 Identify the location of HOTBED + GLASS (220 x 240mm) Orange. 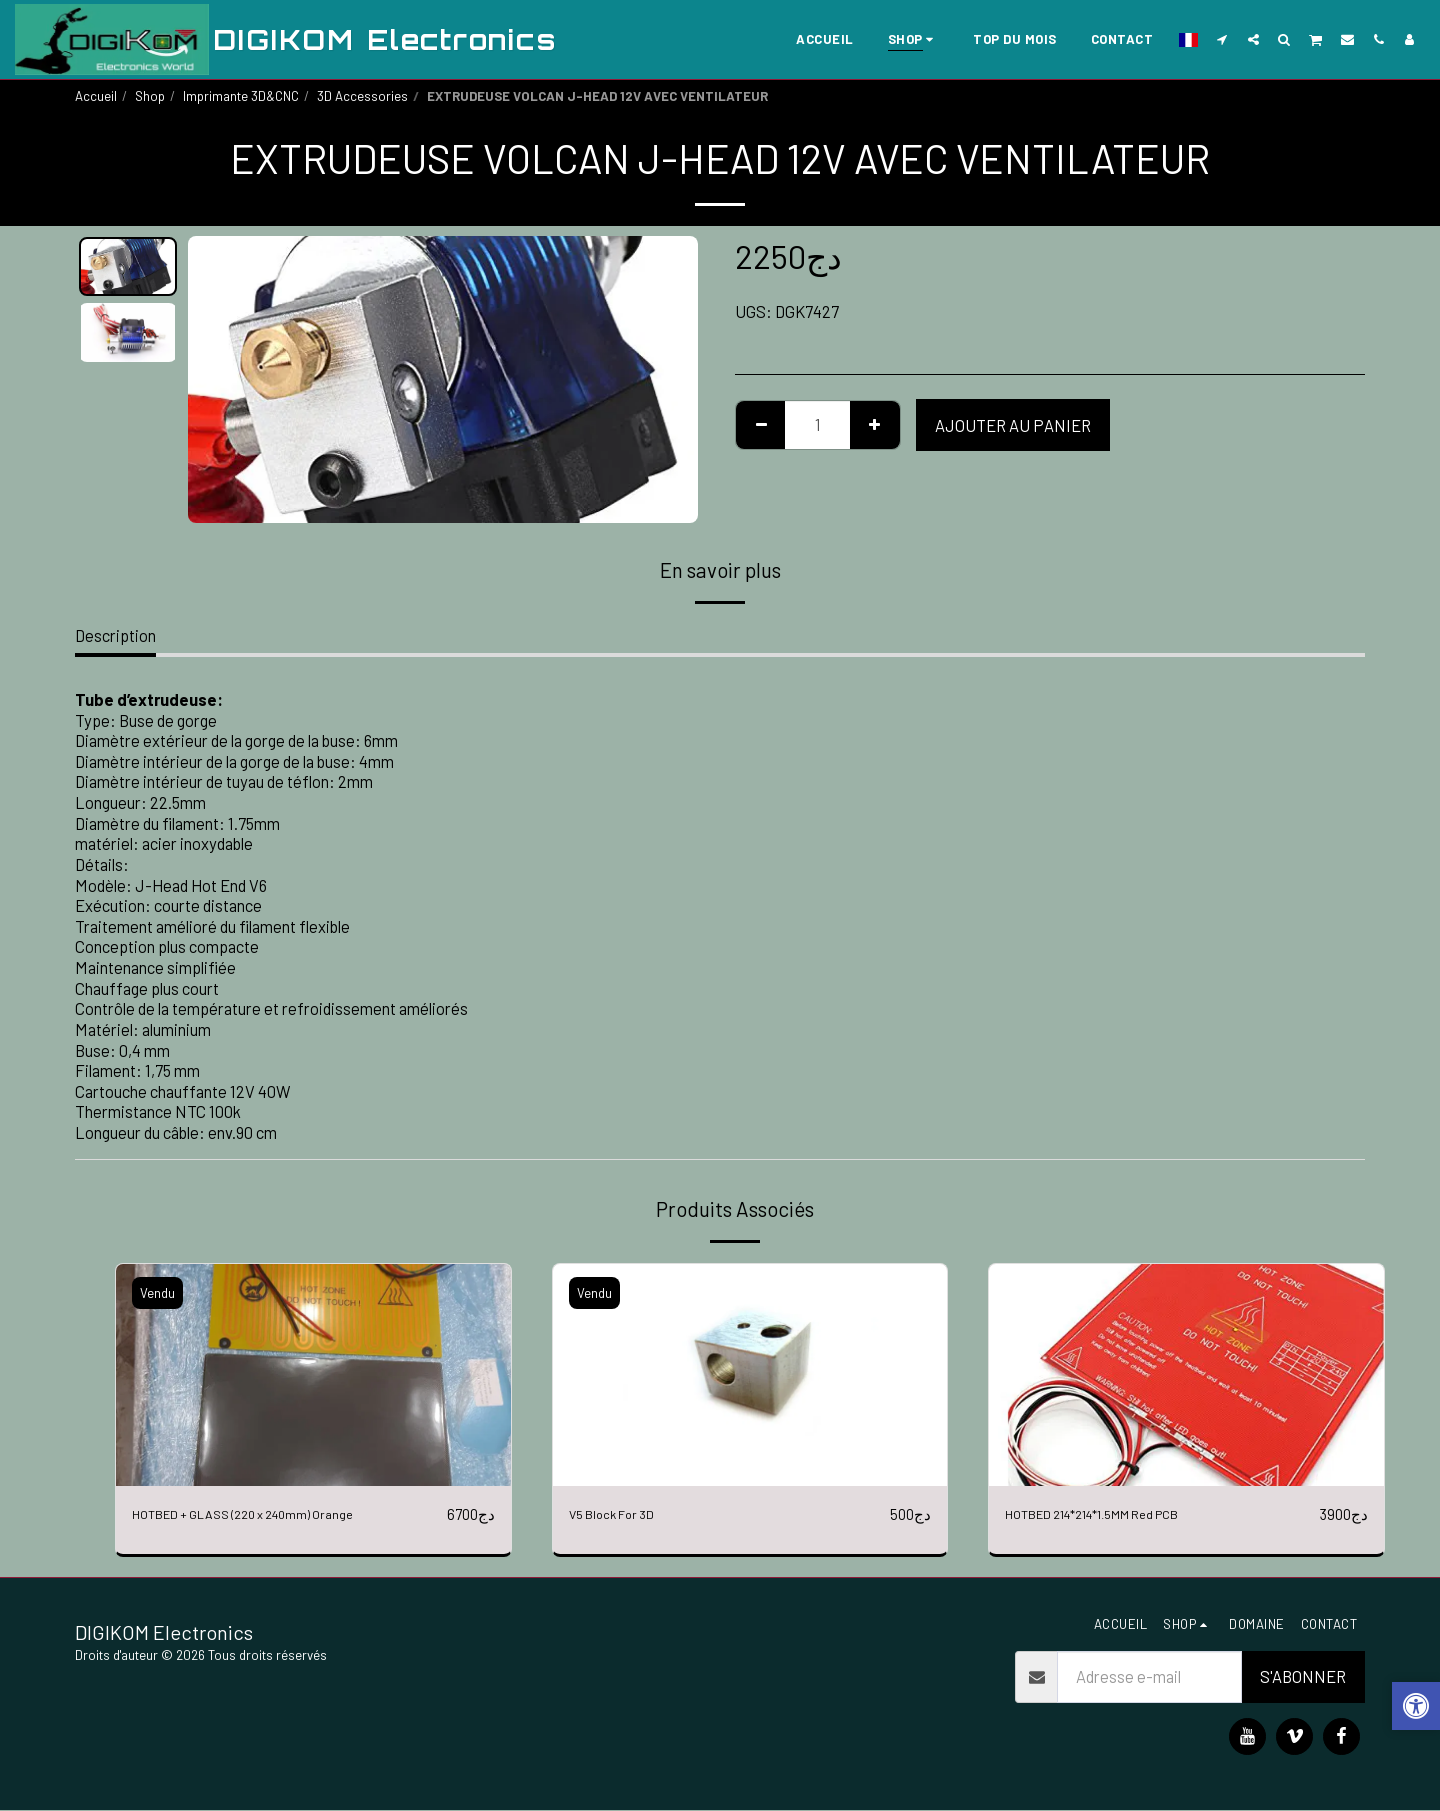
(273, 1514).